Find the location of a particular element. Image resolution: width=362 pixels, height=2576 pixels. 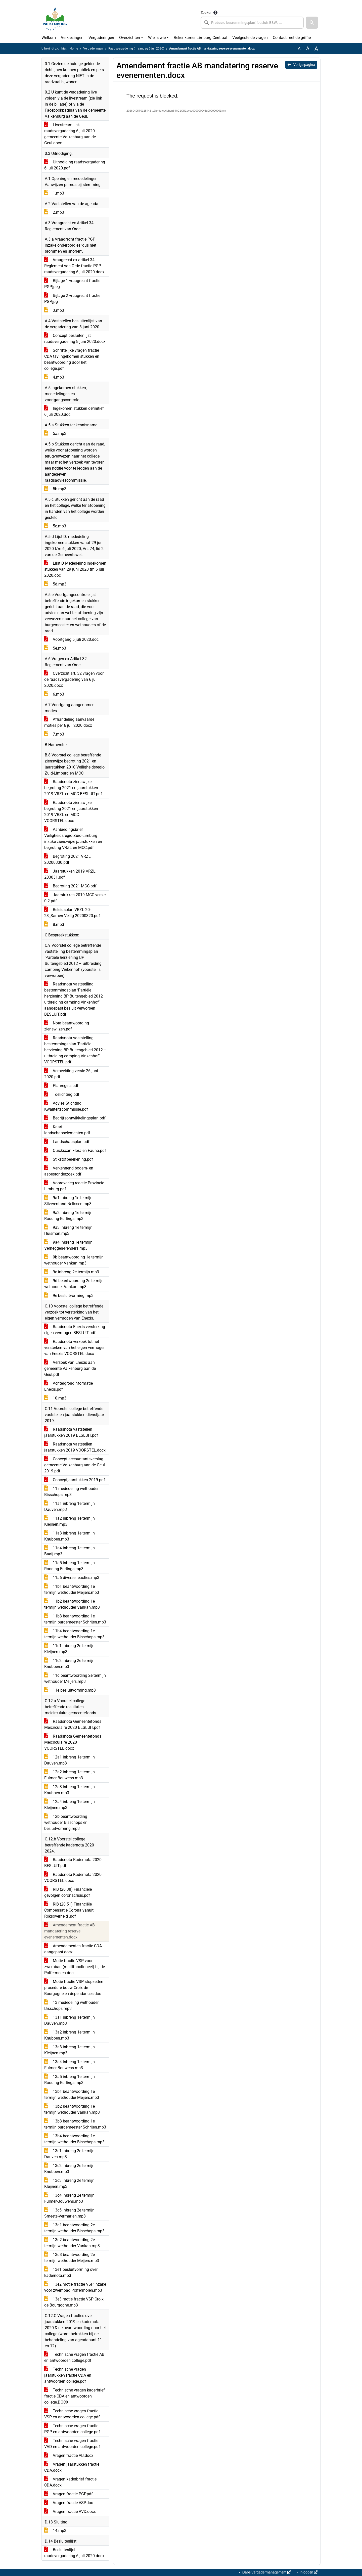

Schriftelijke vragen fractie CDA tav ingekomen stukken en beantwoording door het college.pdf is located at coordinates (71, 359).